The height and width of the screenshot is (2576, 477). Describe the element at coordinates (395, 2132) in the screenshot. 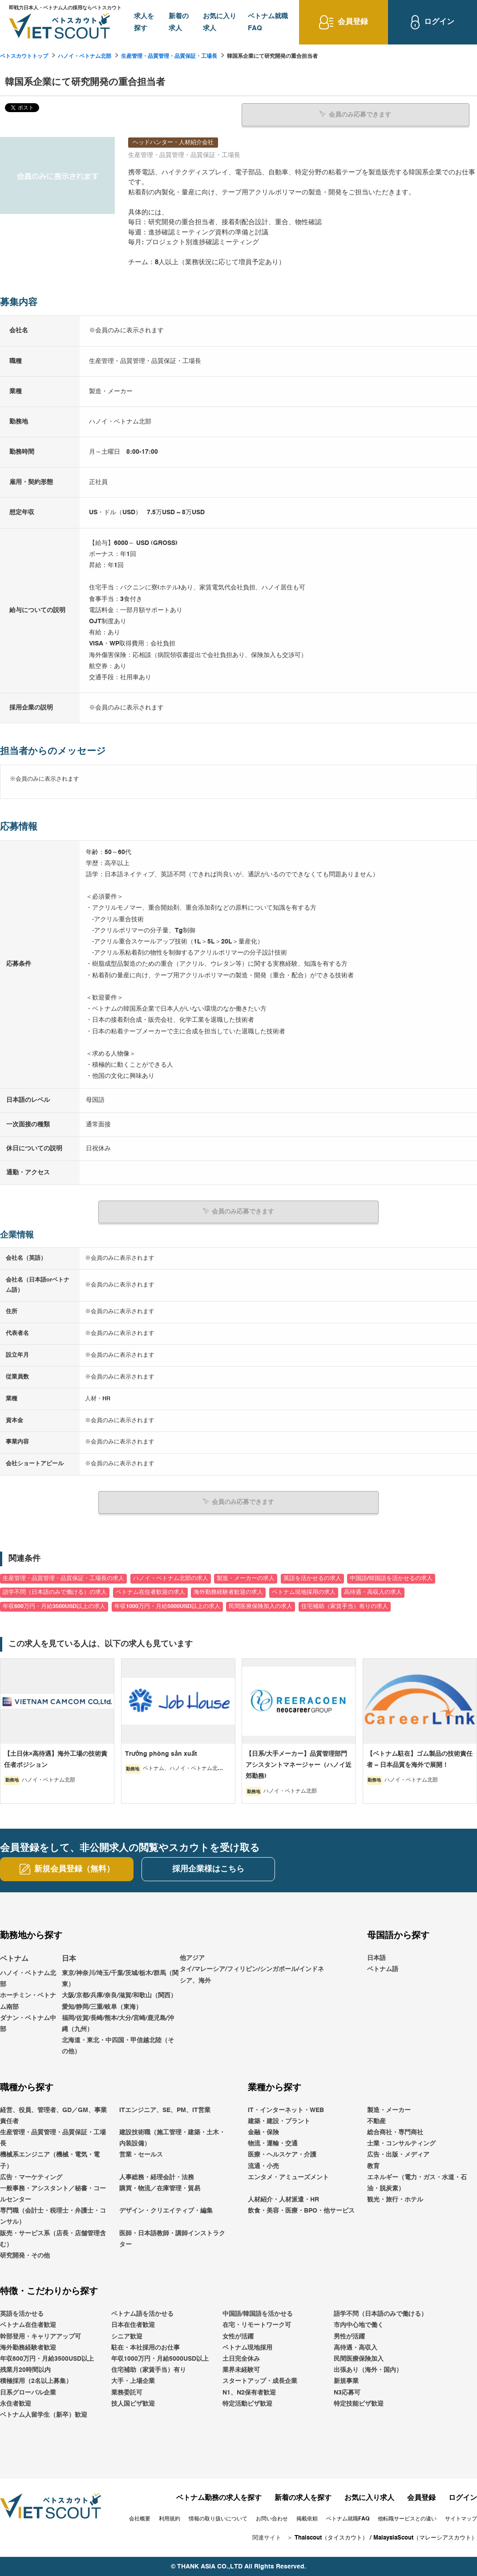

I see `総合商社・専門商社` at that location.